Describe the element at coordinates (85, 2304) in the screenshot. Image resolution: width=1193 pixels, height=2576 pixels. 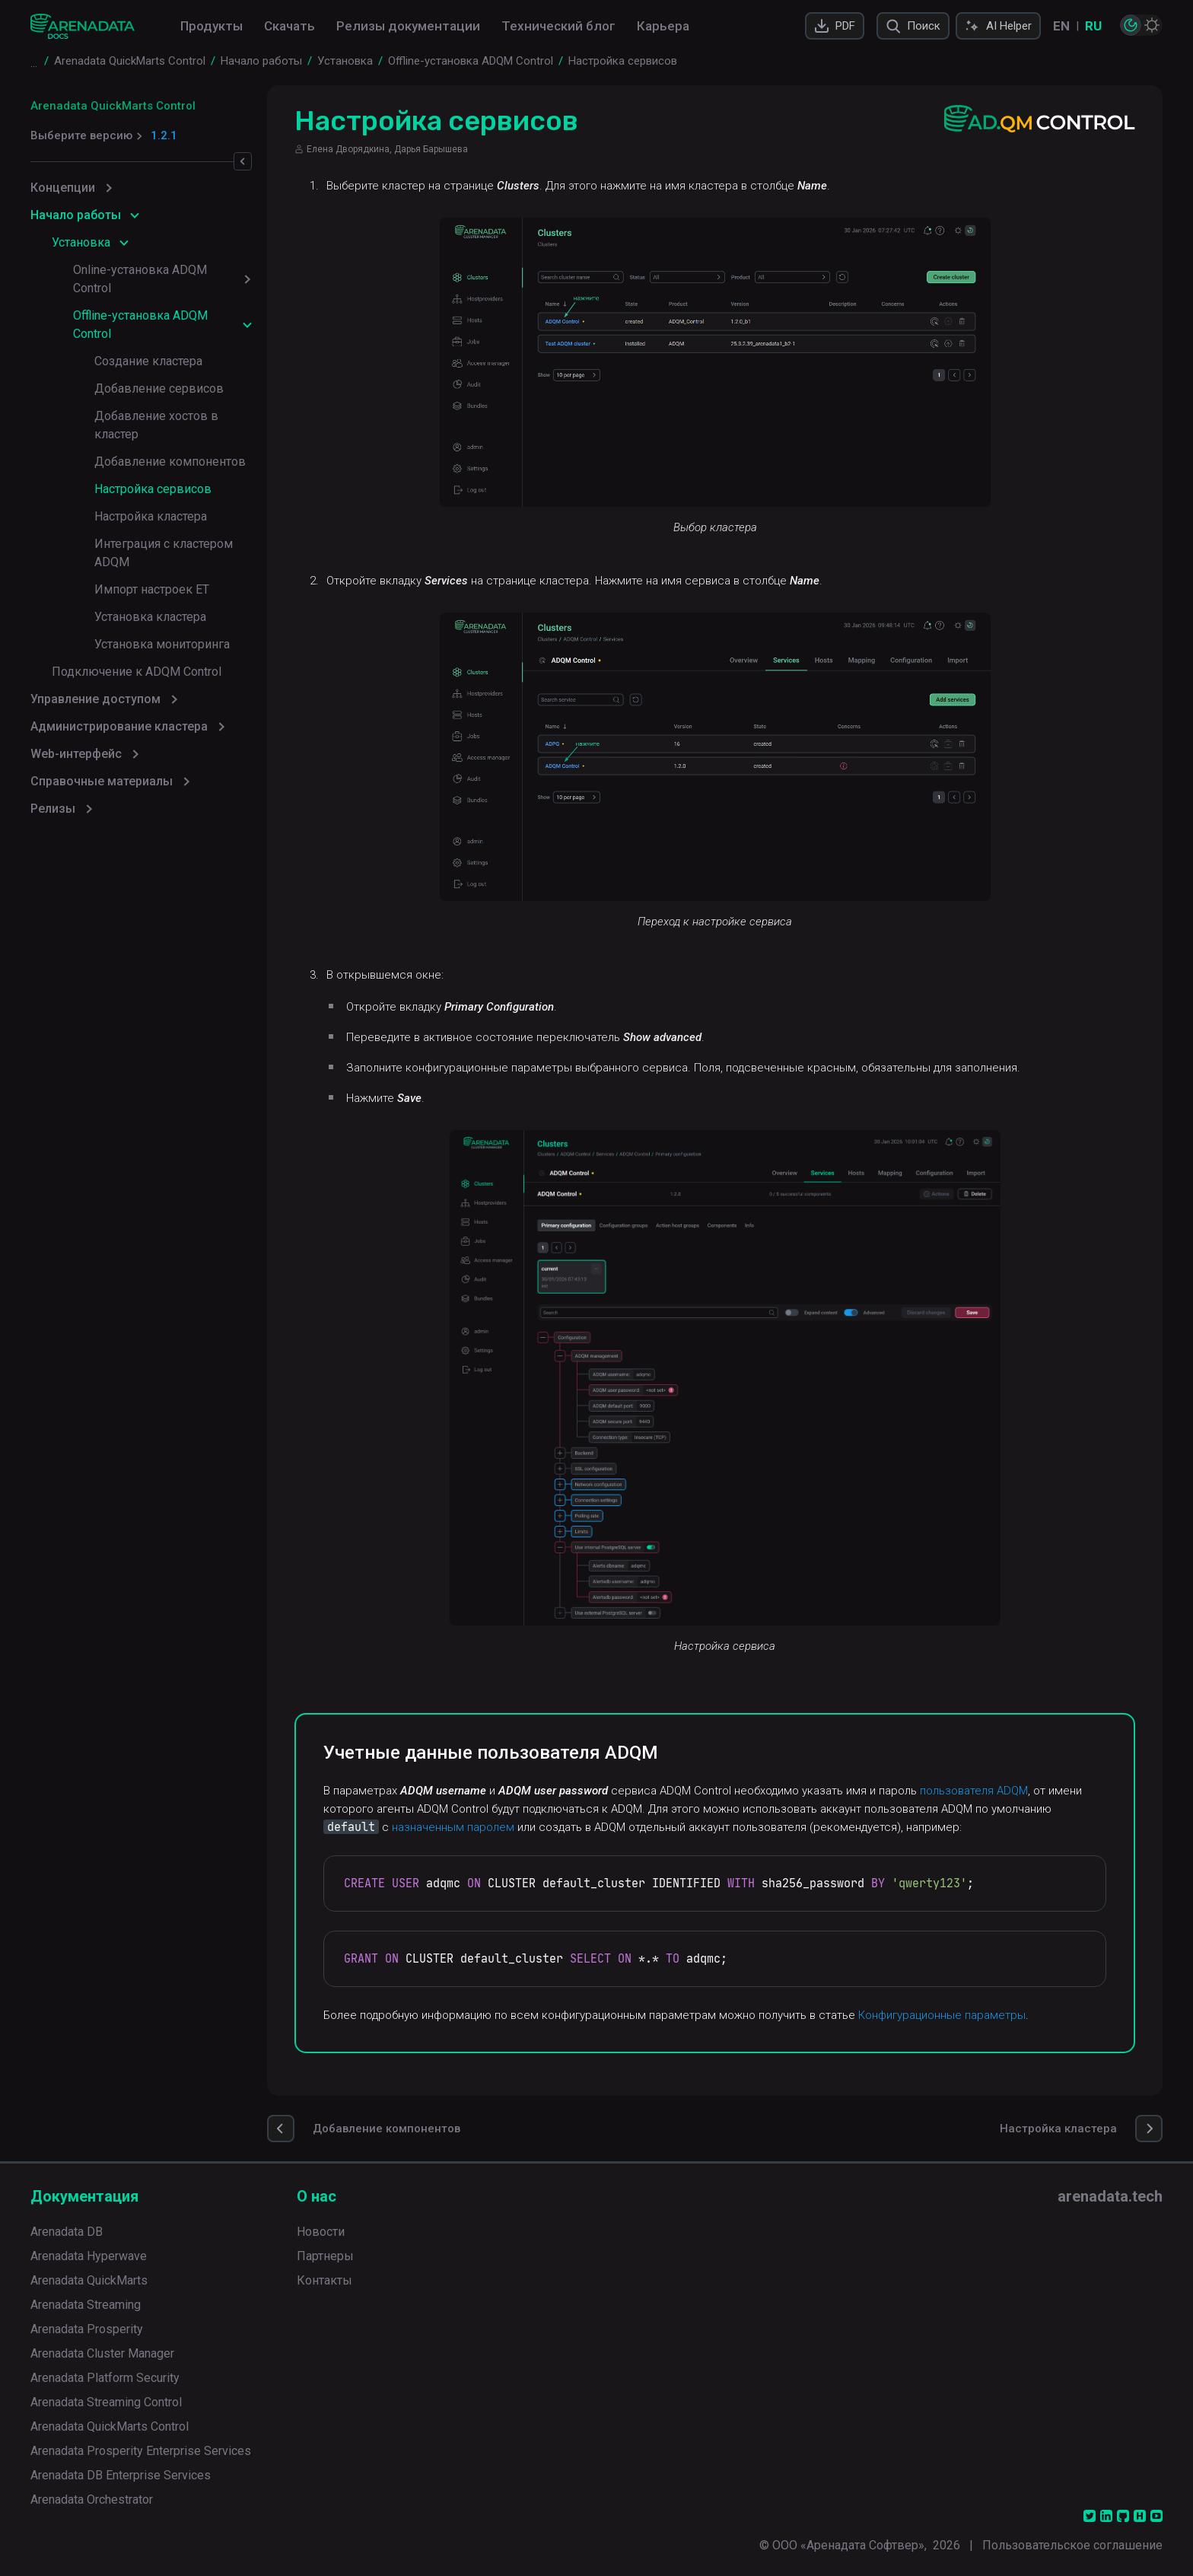
I see `Arenadata Streaming` at that location.